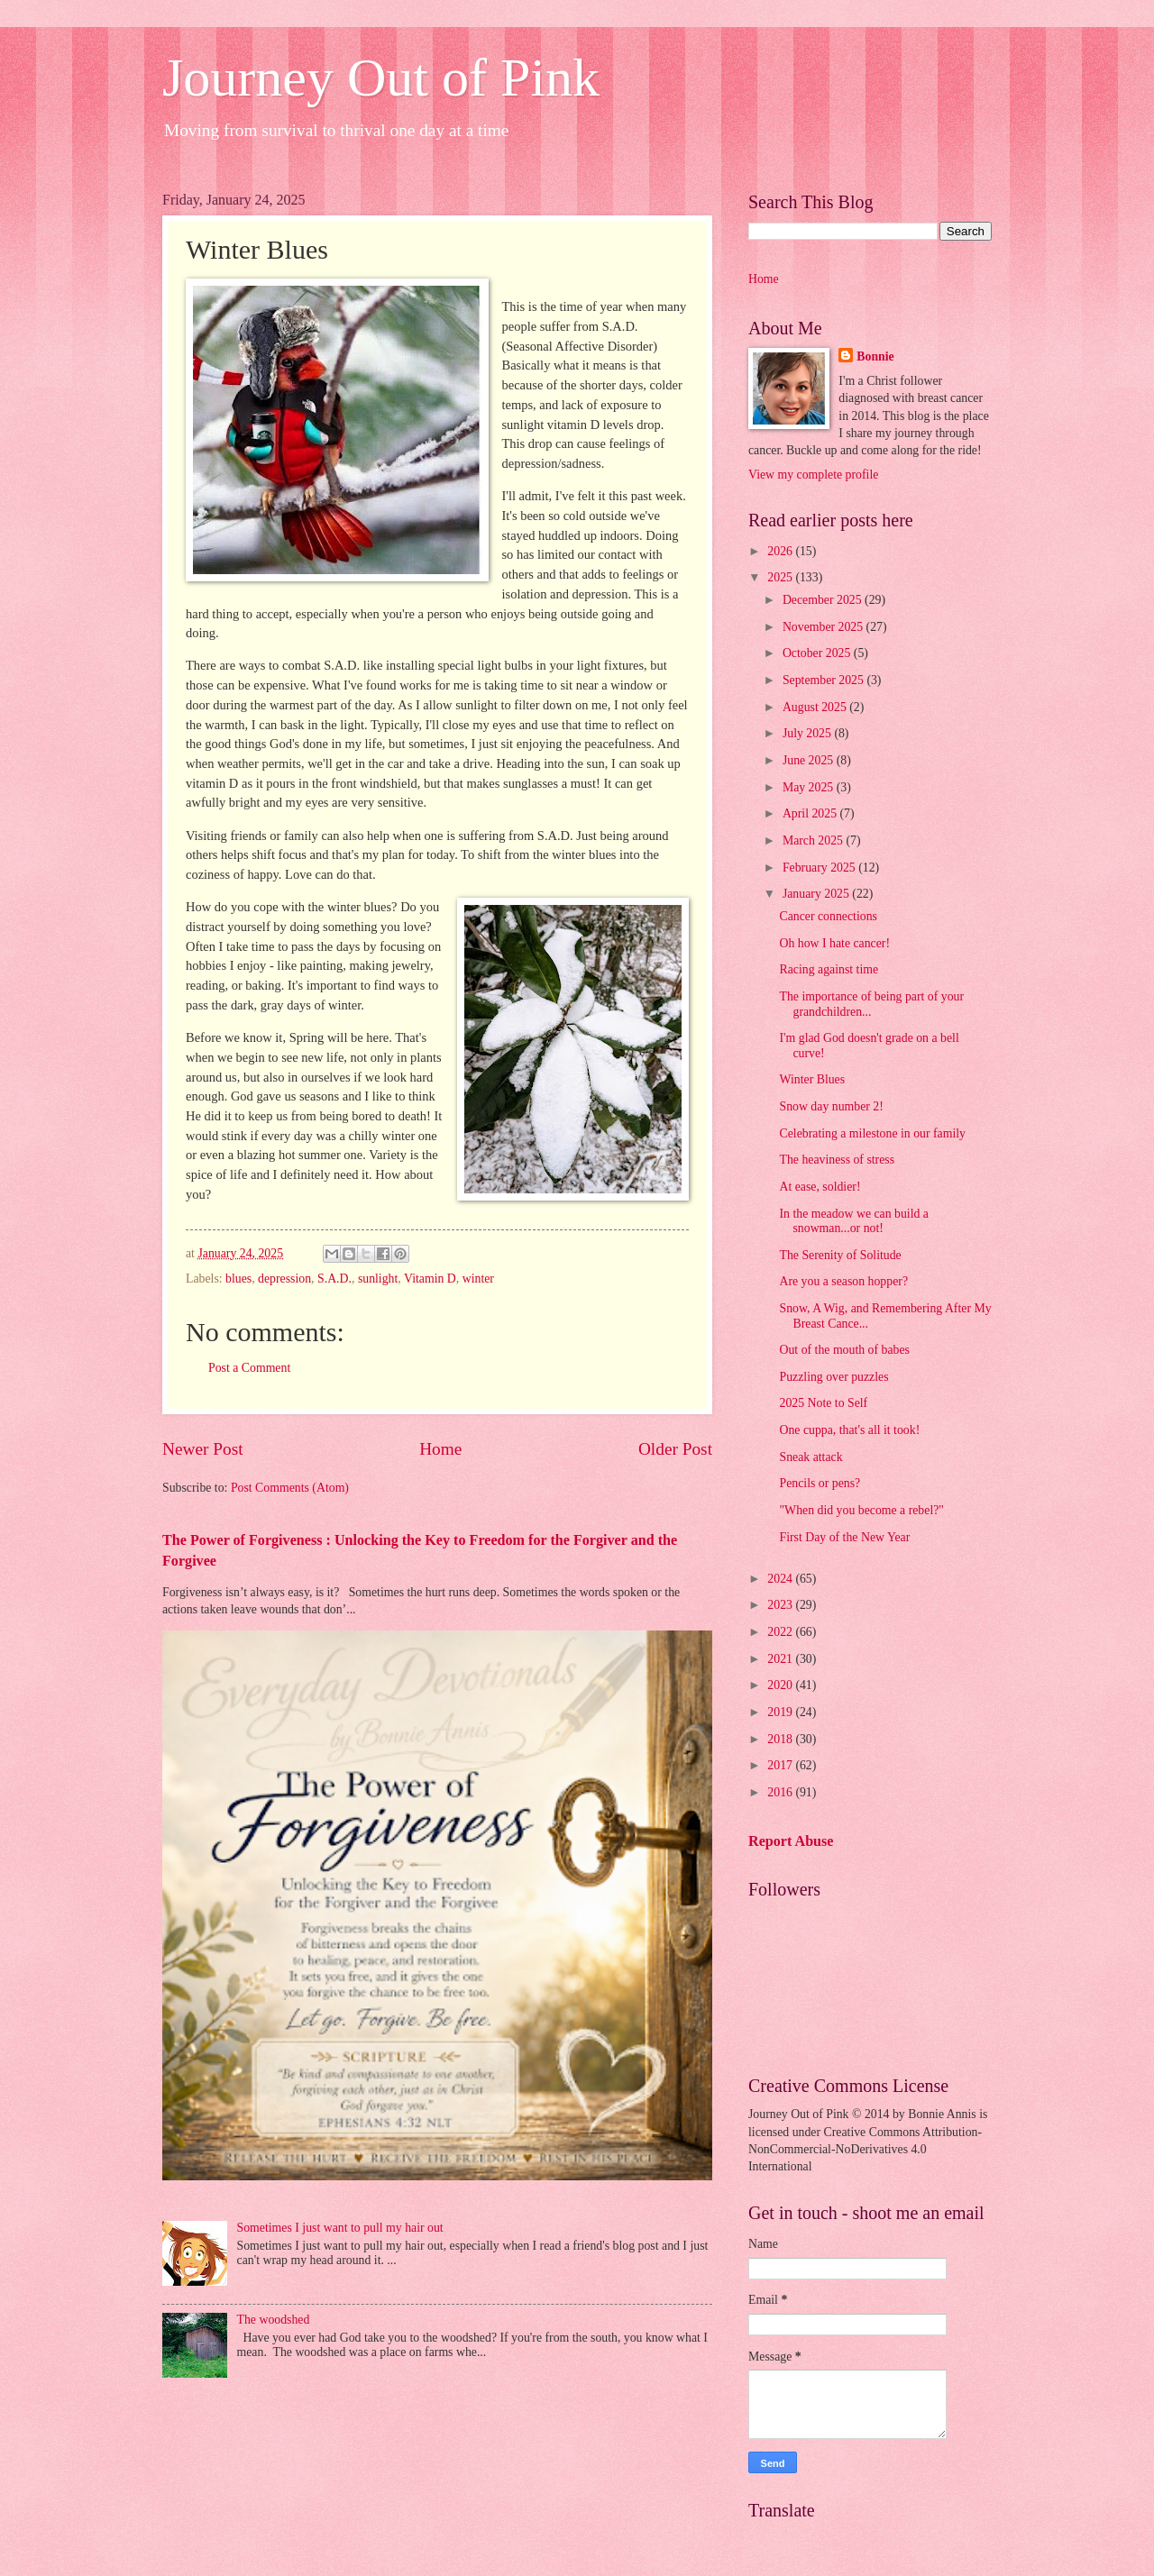  Describe the element at coordinates (849, 1430) in the screenshot. I see `One cuppa, that's all it took!` at that location.